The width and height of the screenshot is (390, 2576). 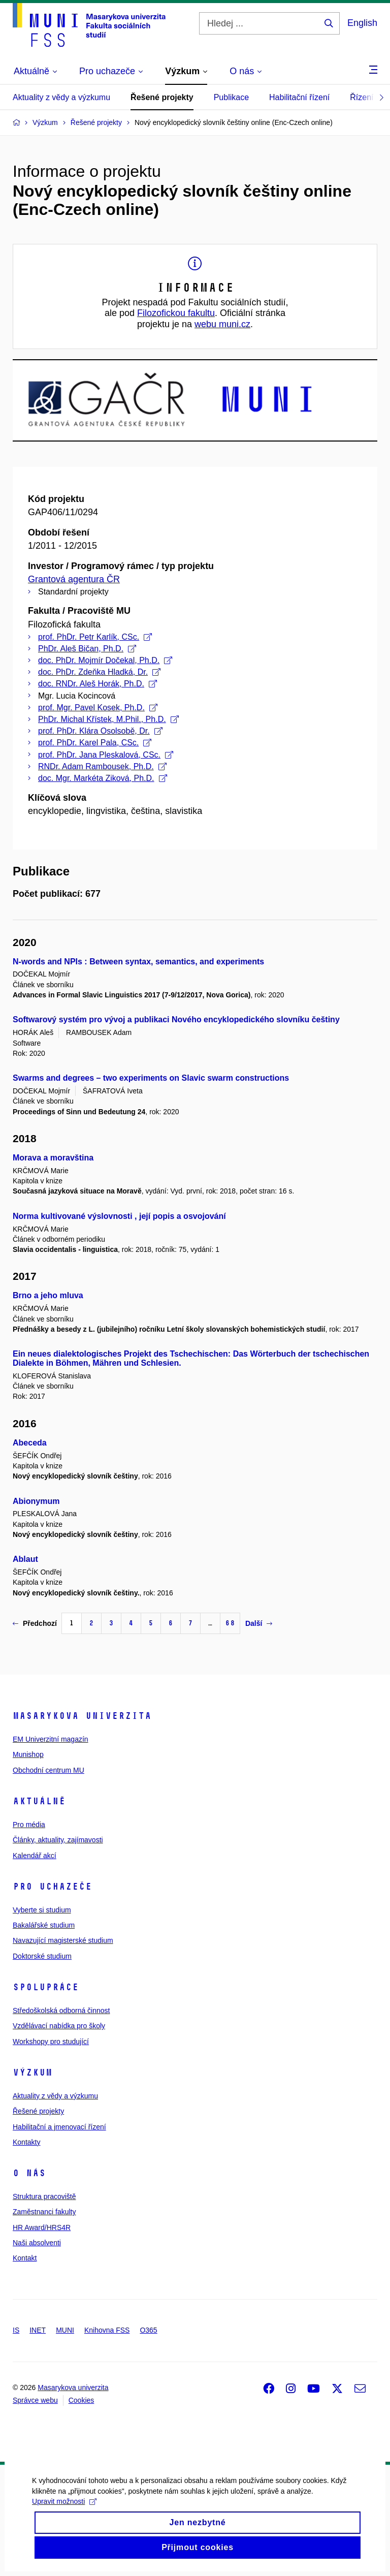 I want to click on Publikace, so click(x=231, y=97).